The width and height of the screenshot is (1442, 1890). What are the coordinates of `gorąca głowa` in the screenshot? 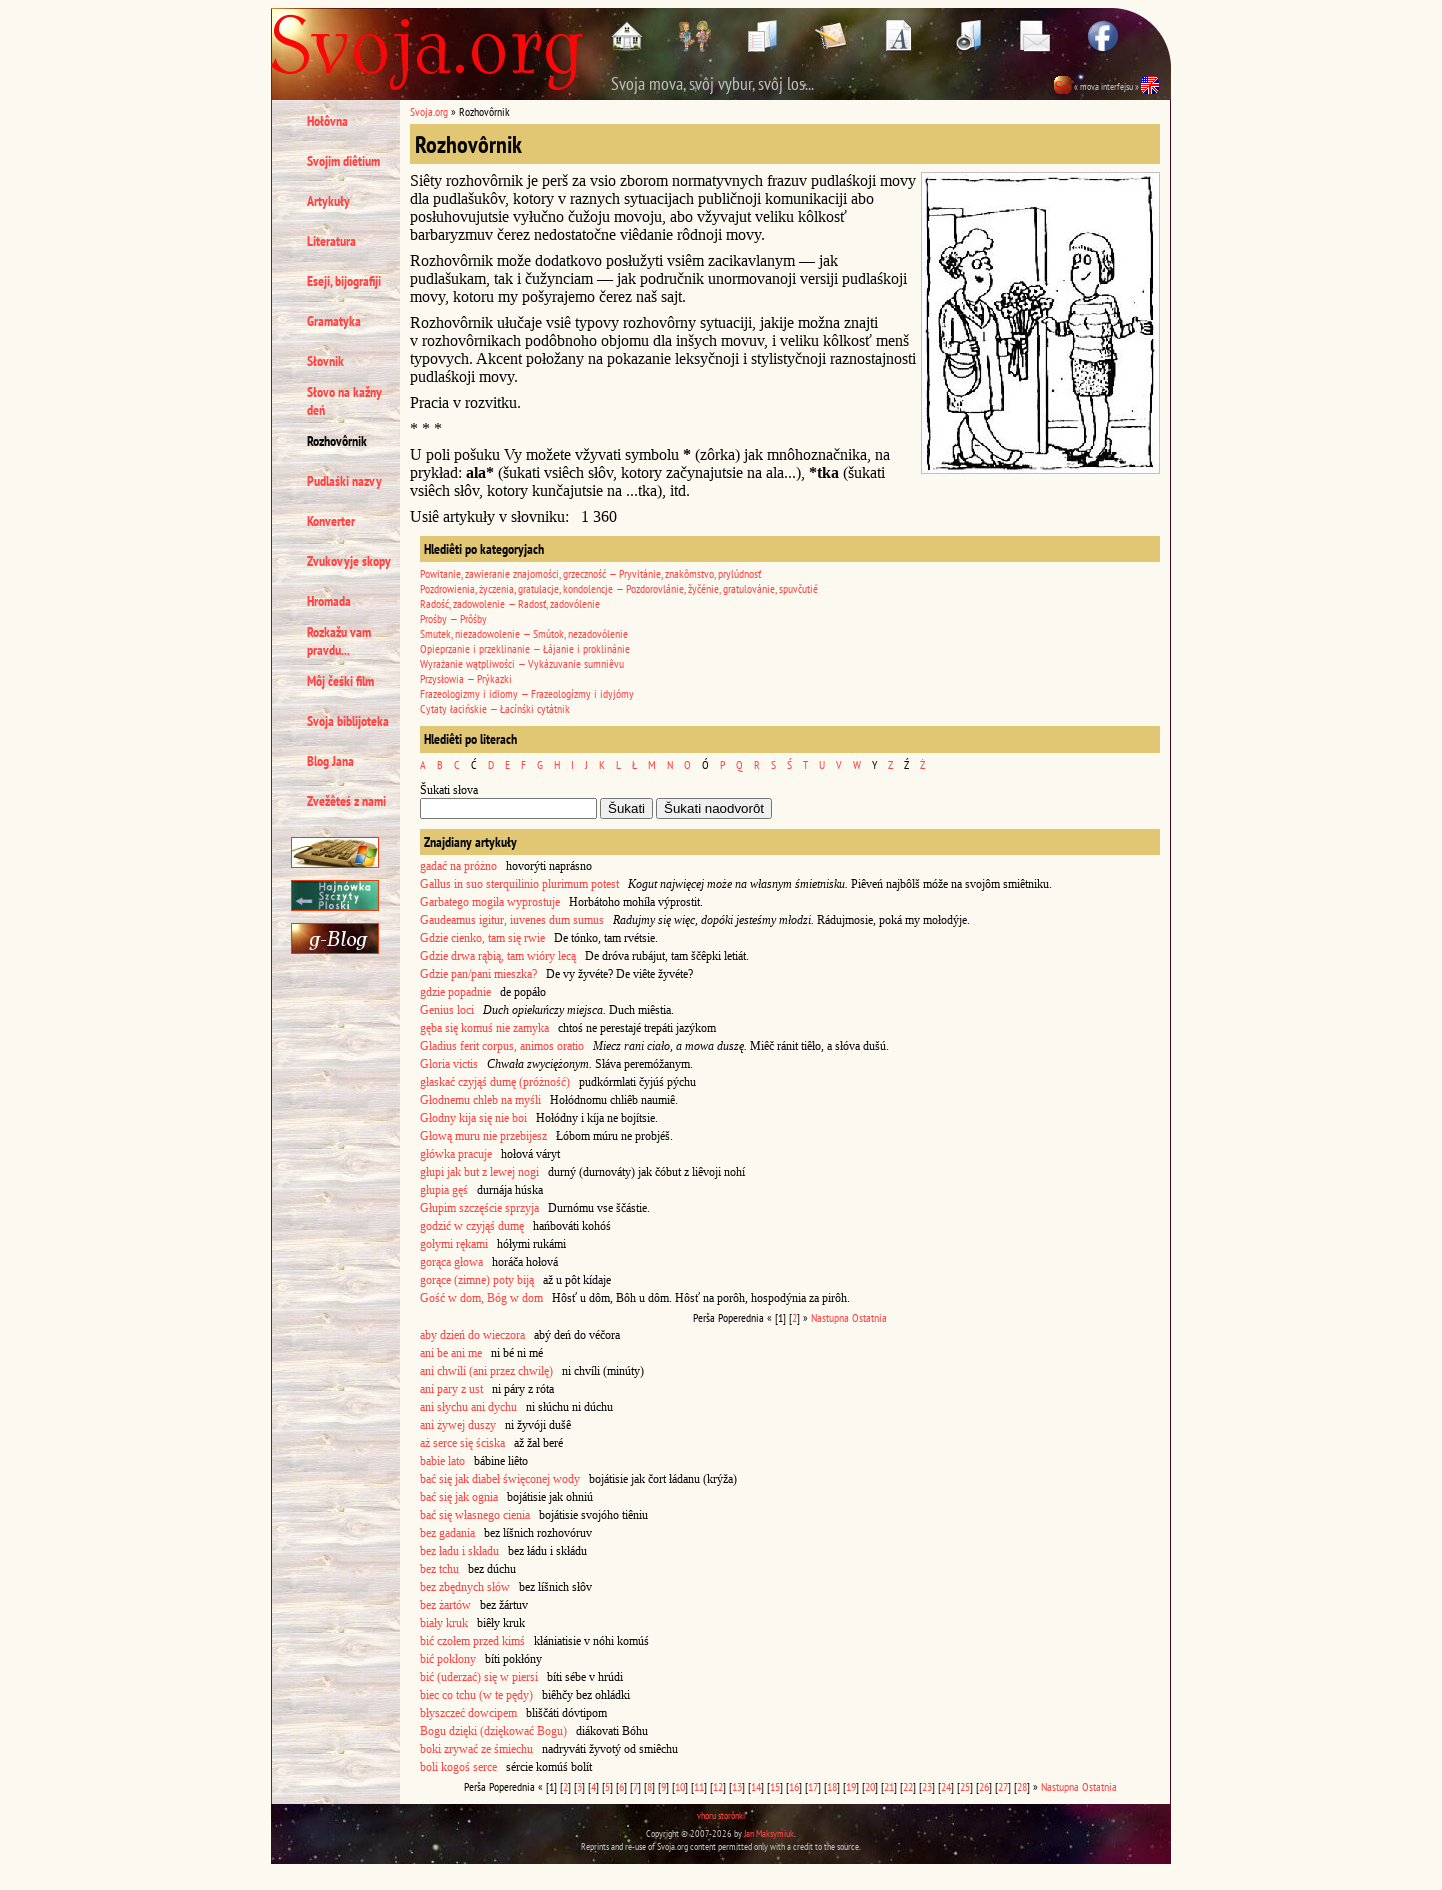 It's located at (451, 1262).